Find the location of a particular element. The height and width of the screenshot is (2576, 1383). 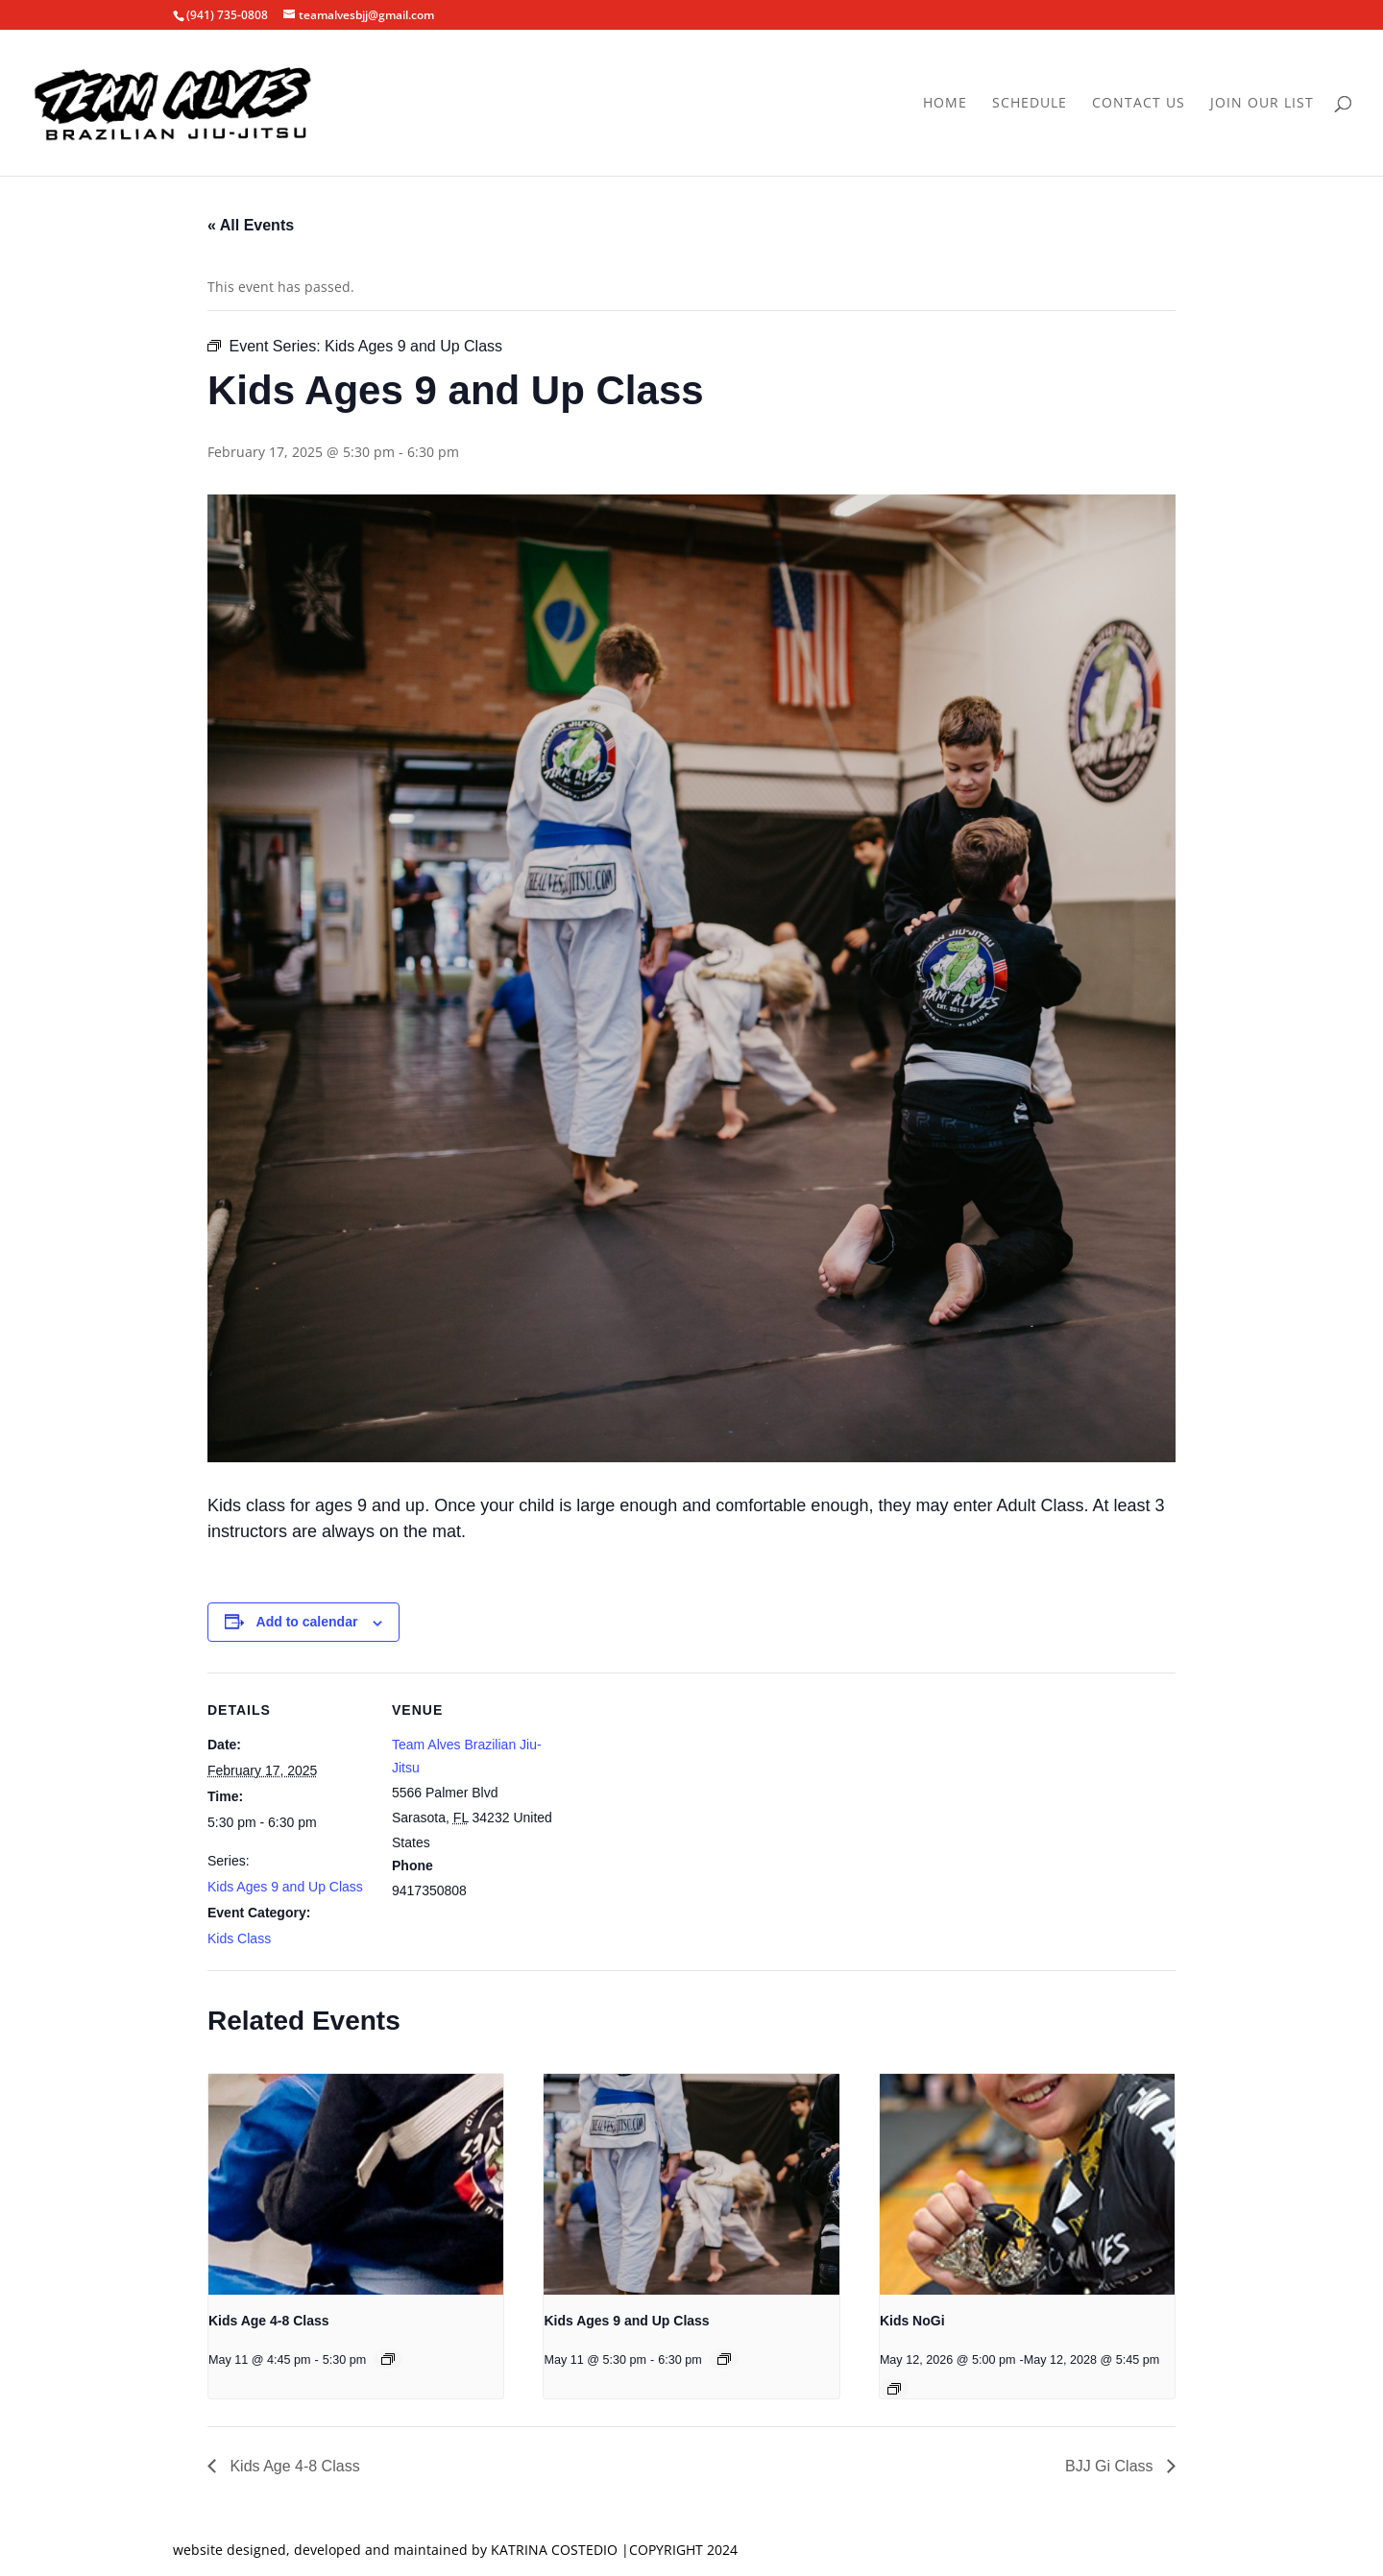

BJJ Gi Class is located at coordinates (1111, 2466).